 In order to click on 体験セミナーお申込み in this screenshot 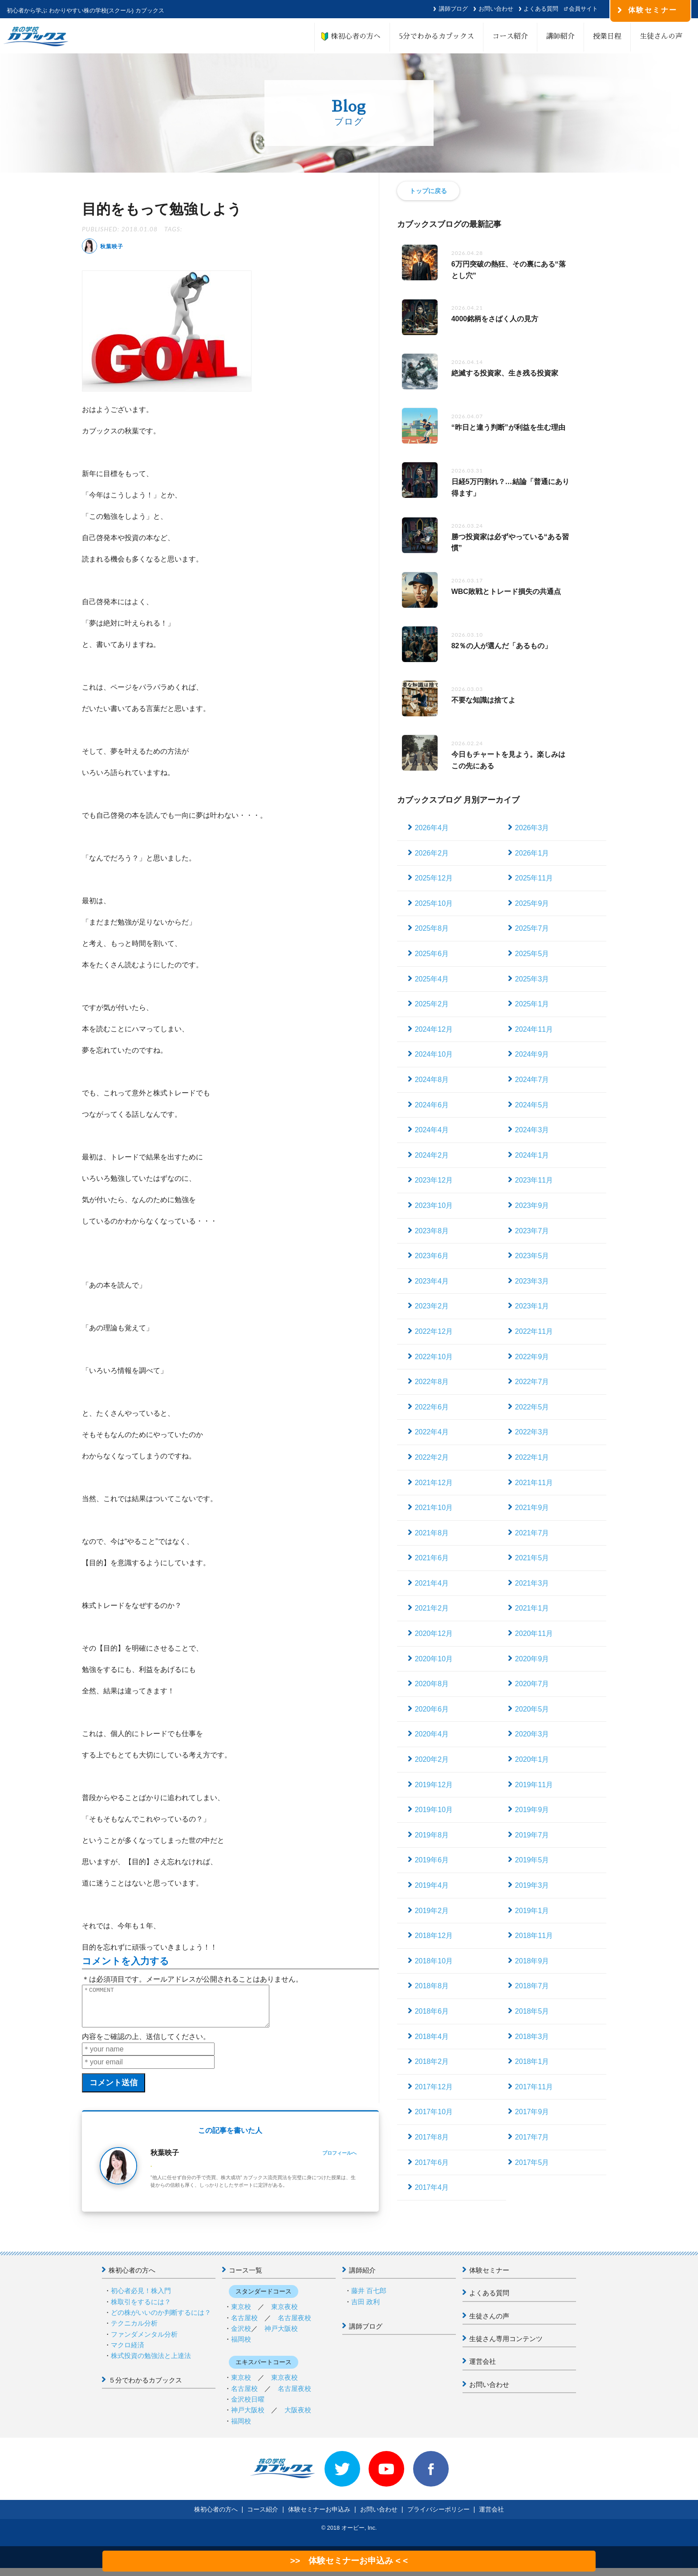, I will do `click(319, 2517)`.